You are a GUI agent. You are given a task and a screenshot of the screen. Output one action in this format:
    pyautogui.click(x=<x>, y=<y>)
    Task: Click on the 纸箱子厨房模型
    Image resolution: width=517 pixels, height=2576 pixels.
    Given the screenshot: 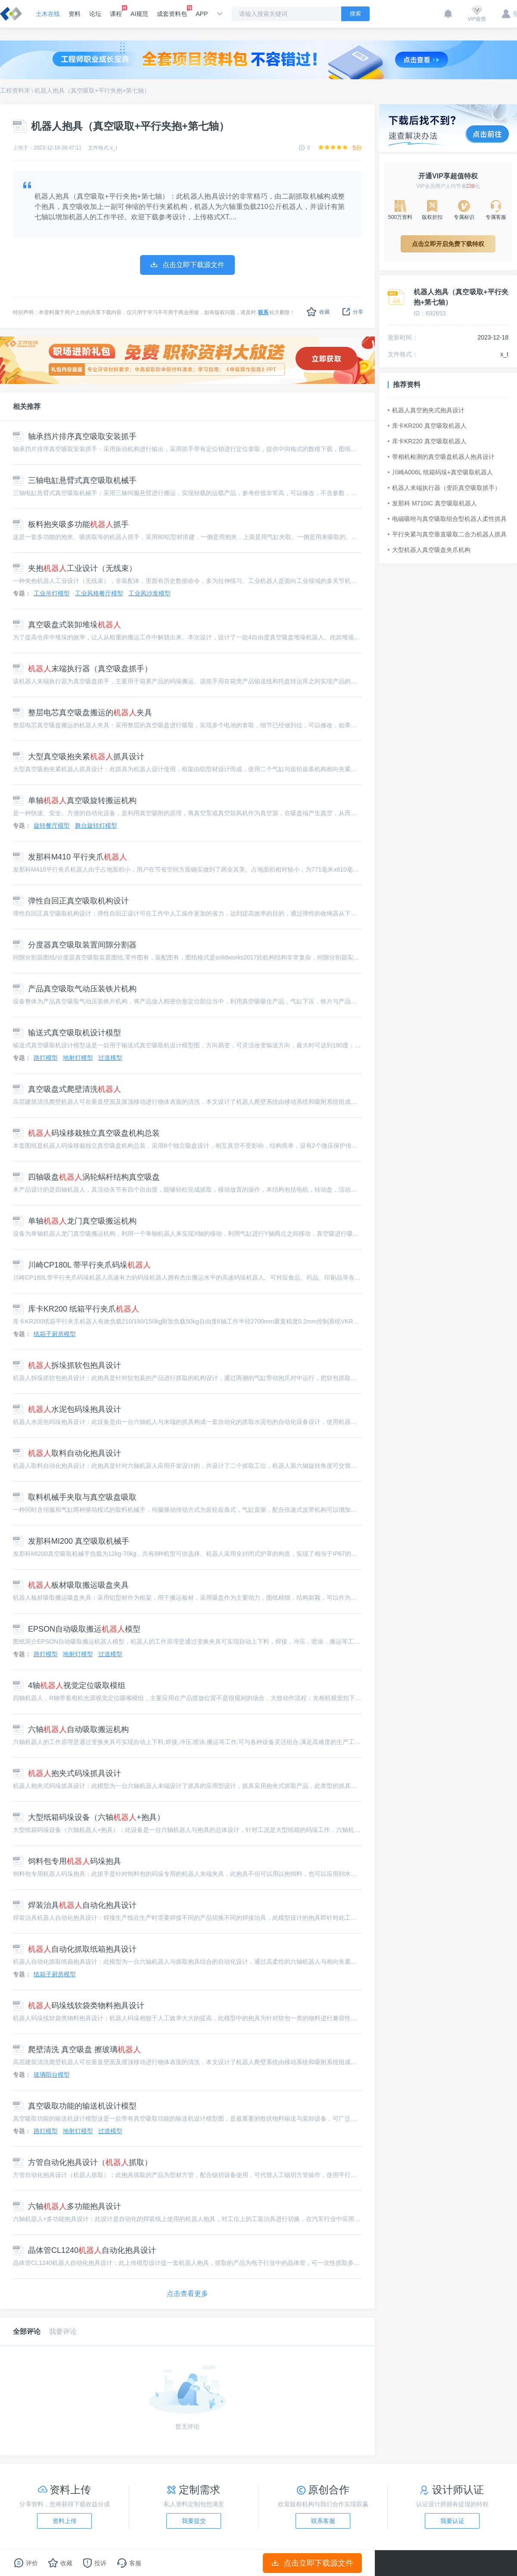 What is the action you would take?
    pyautogui.click(x=55, y=1333)
    